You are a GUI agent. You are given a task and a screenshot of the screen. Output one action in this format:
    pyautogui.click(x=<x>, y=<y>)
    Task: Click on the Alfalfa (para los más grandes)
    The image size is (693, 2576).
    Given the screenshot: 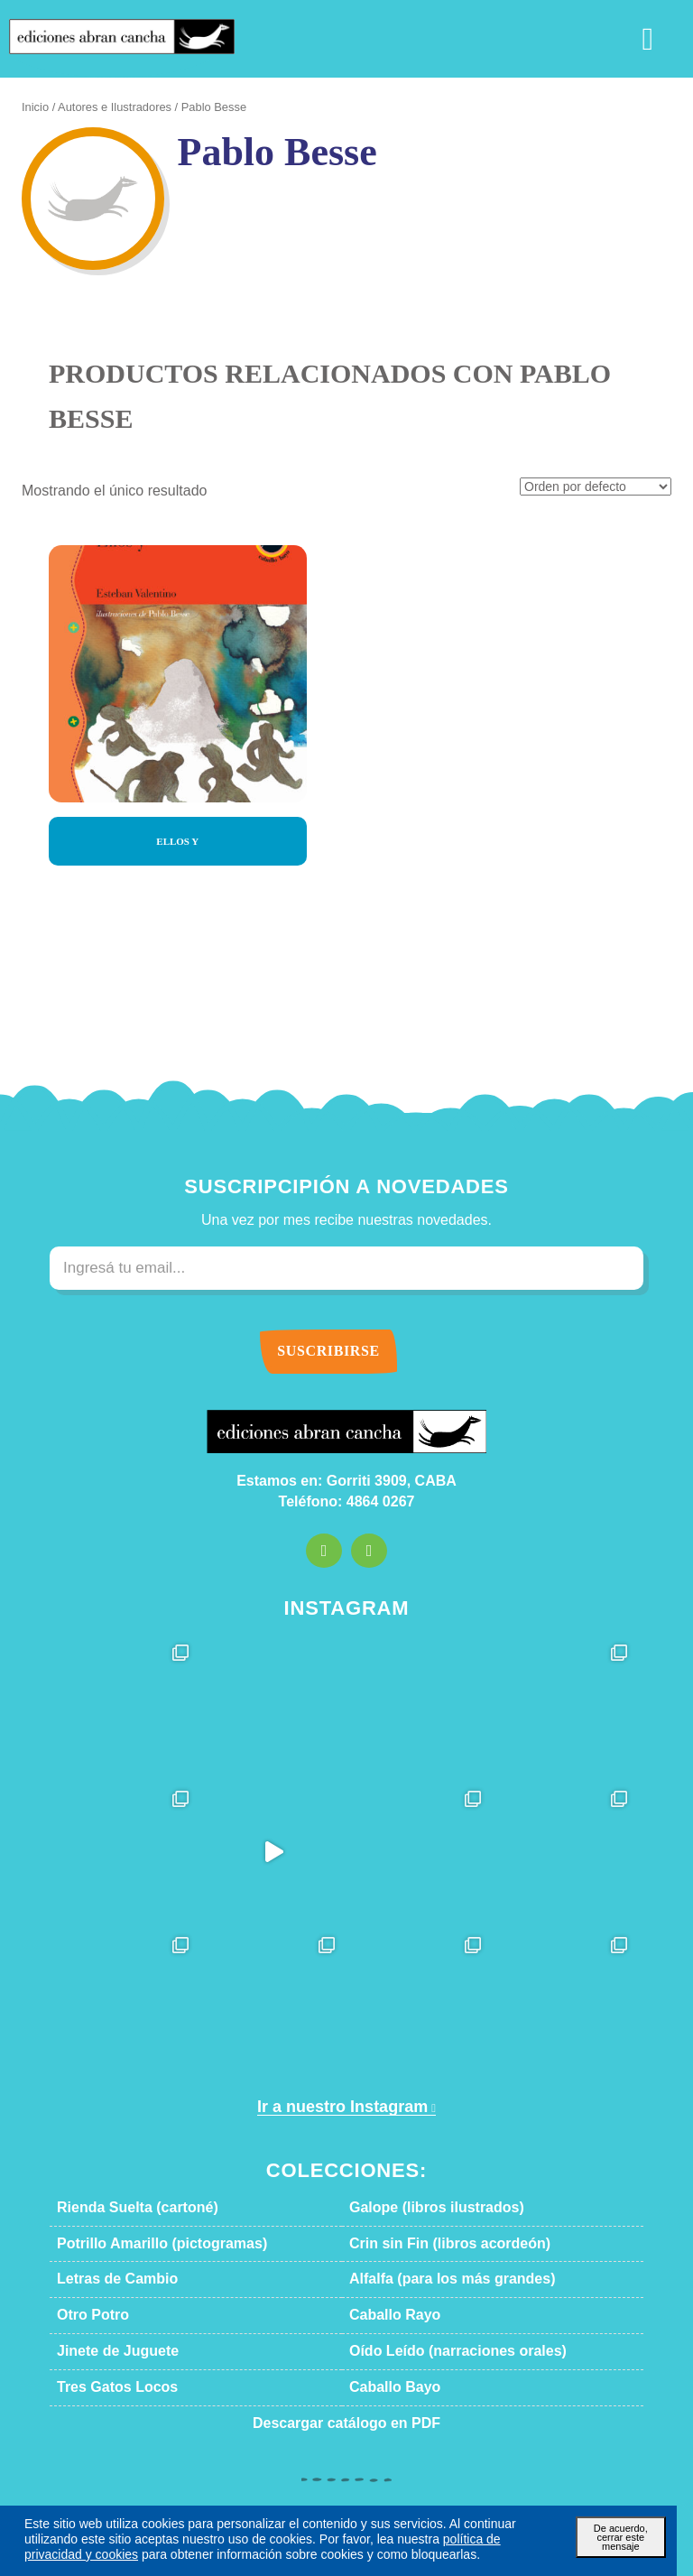 What is the action you would take?
    pyautogui.click(x=431, y=2279)
    